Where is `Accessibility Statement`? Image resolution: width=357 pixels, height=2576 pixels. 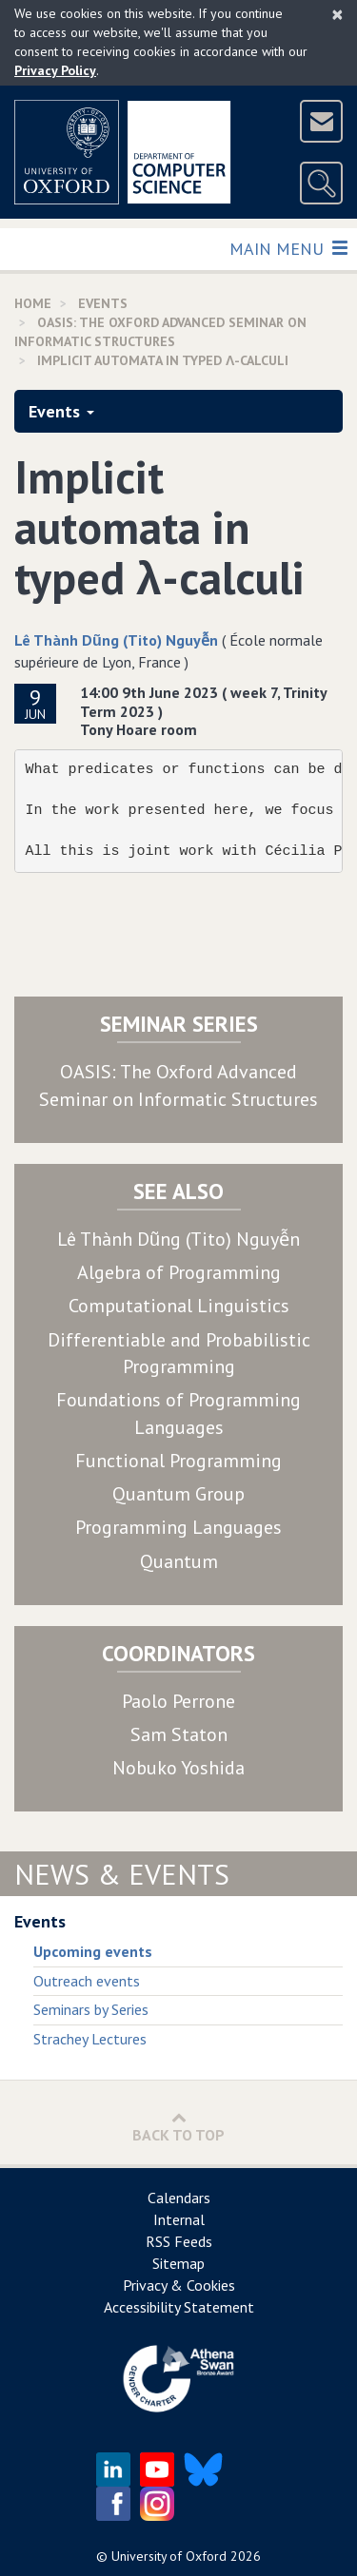 Accessibility Statement is located at coordinates (179, 2306).